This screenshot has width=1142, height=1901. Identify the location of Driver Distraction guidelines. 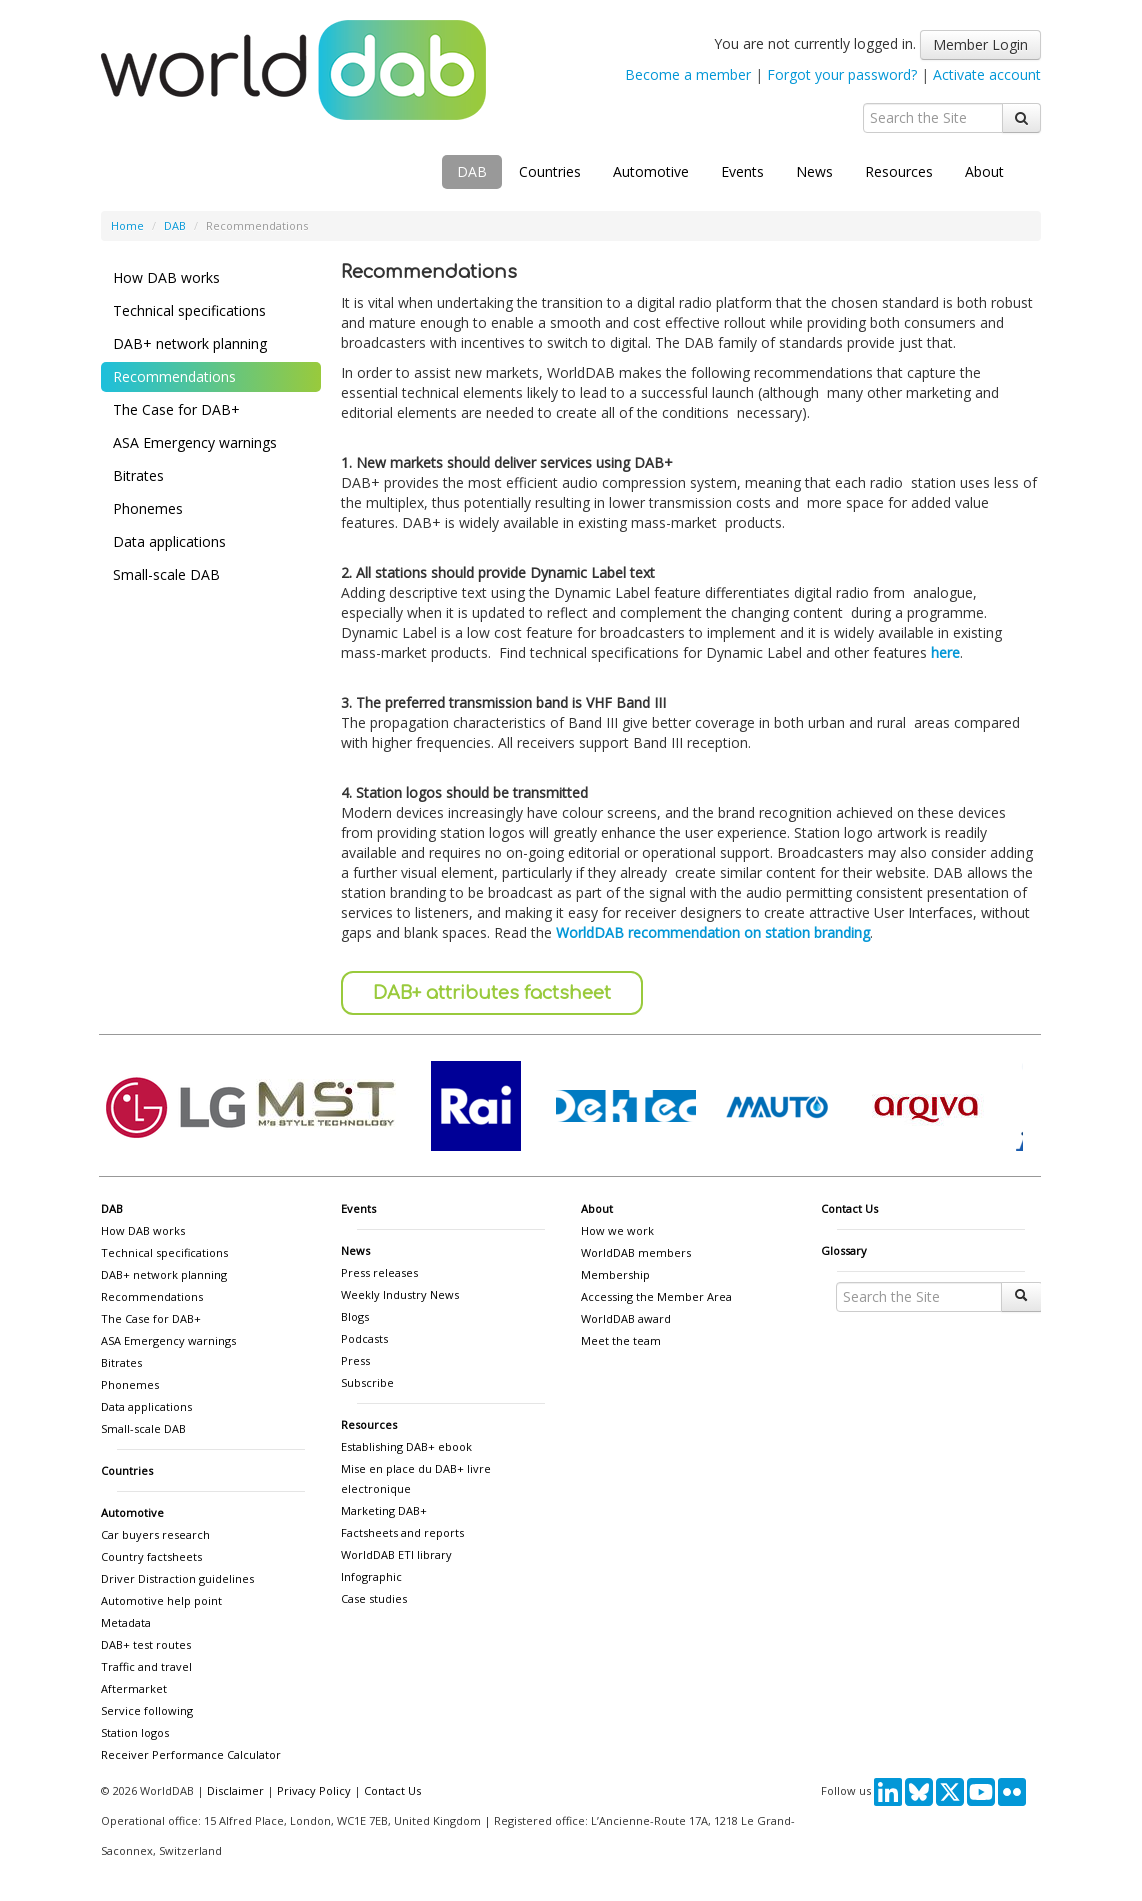
(177, 1578).